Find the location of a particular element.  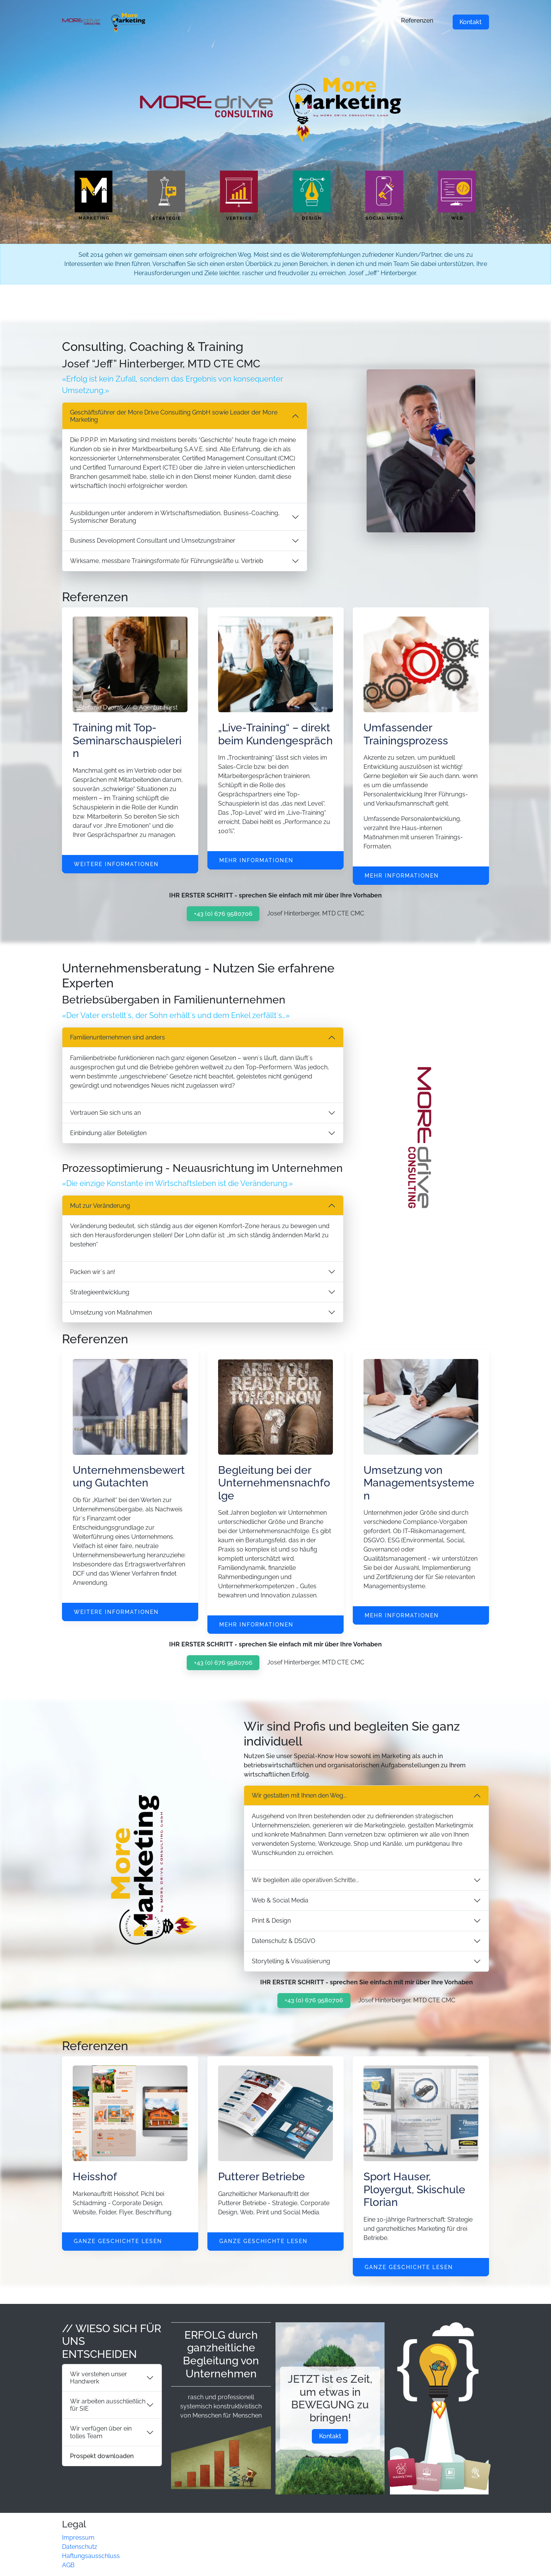

AGB is located at coordinates (68, 2565).